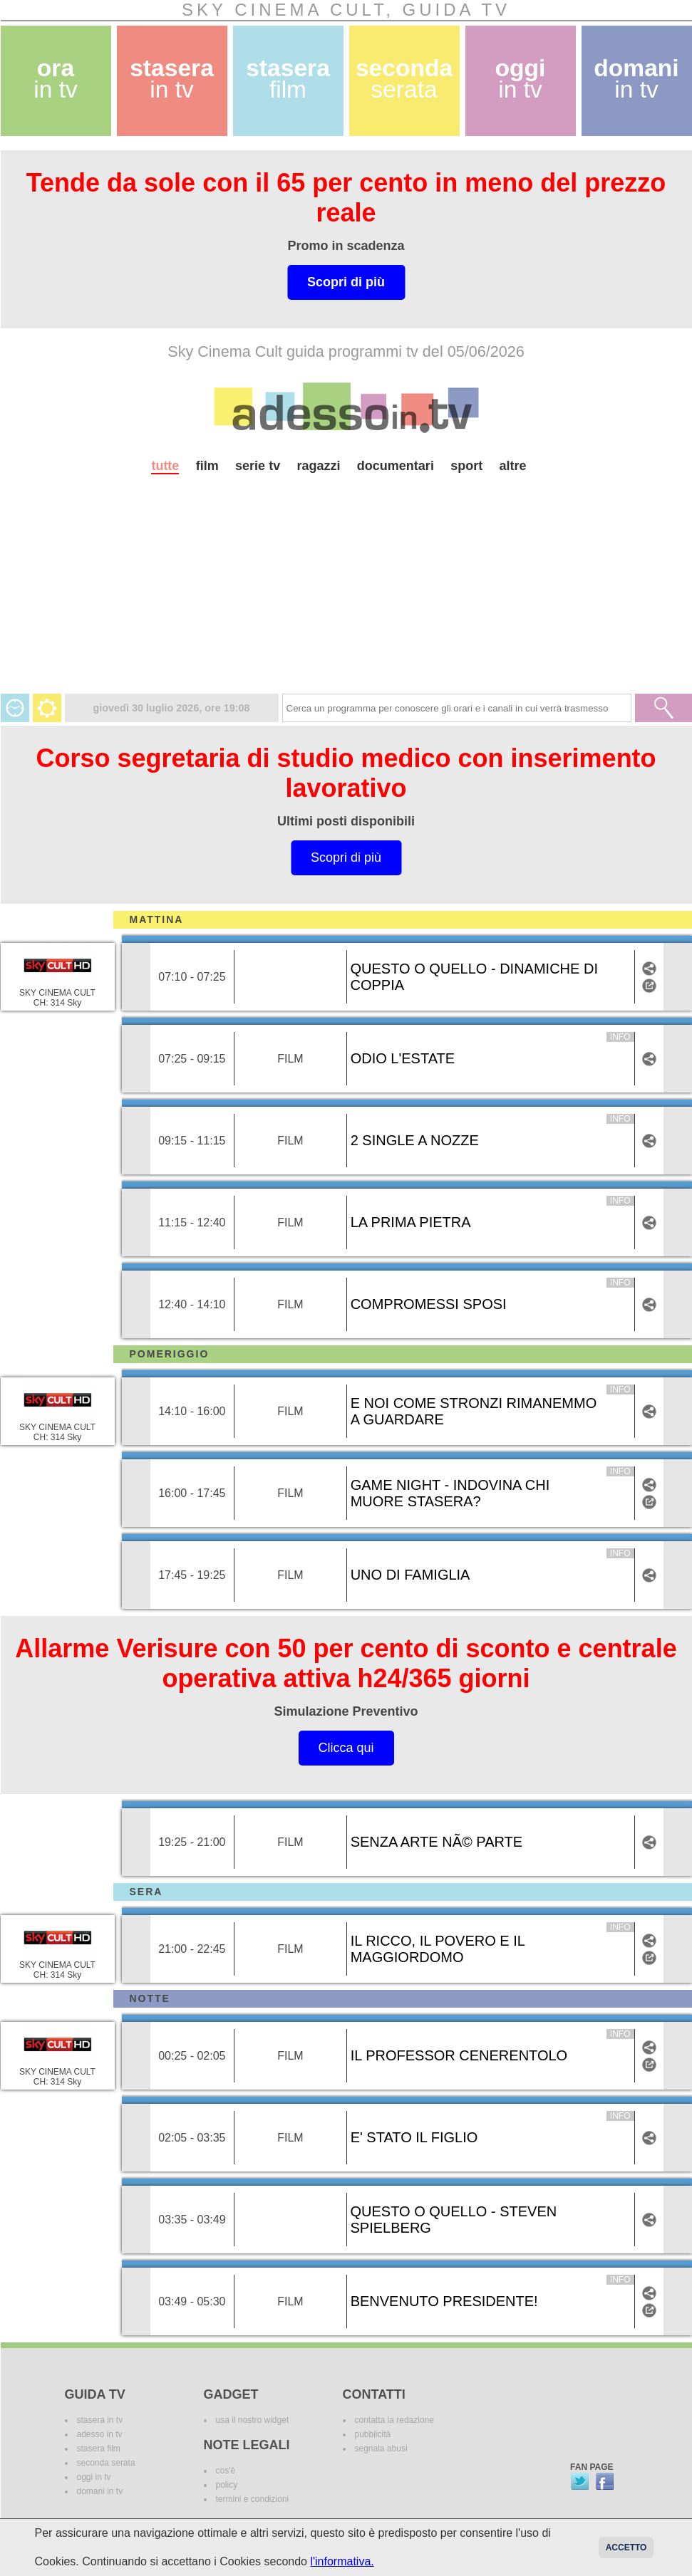  I want to click on domani in tv, so click(100, 2491).